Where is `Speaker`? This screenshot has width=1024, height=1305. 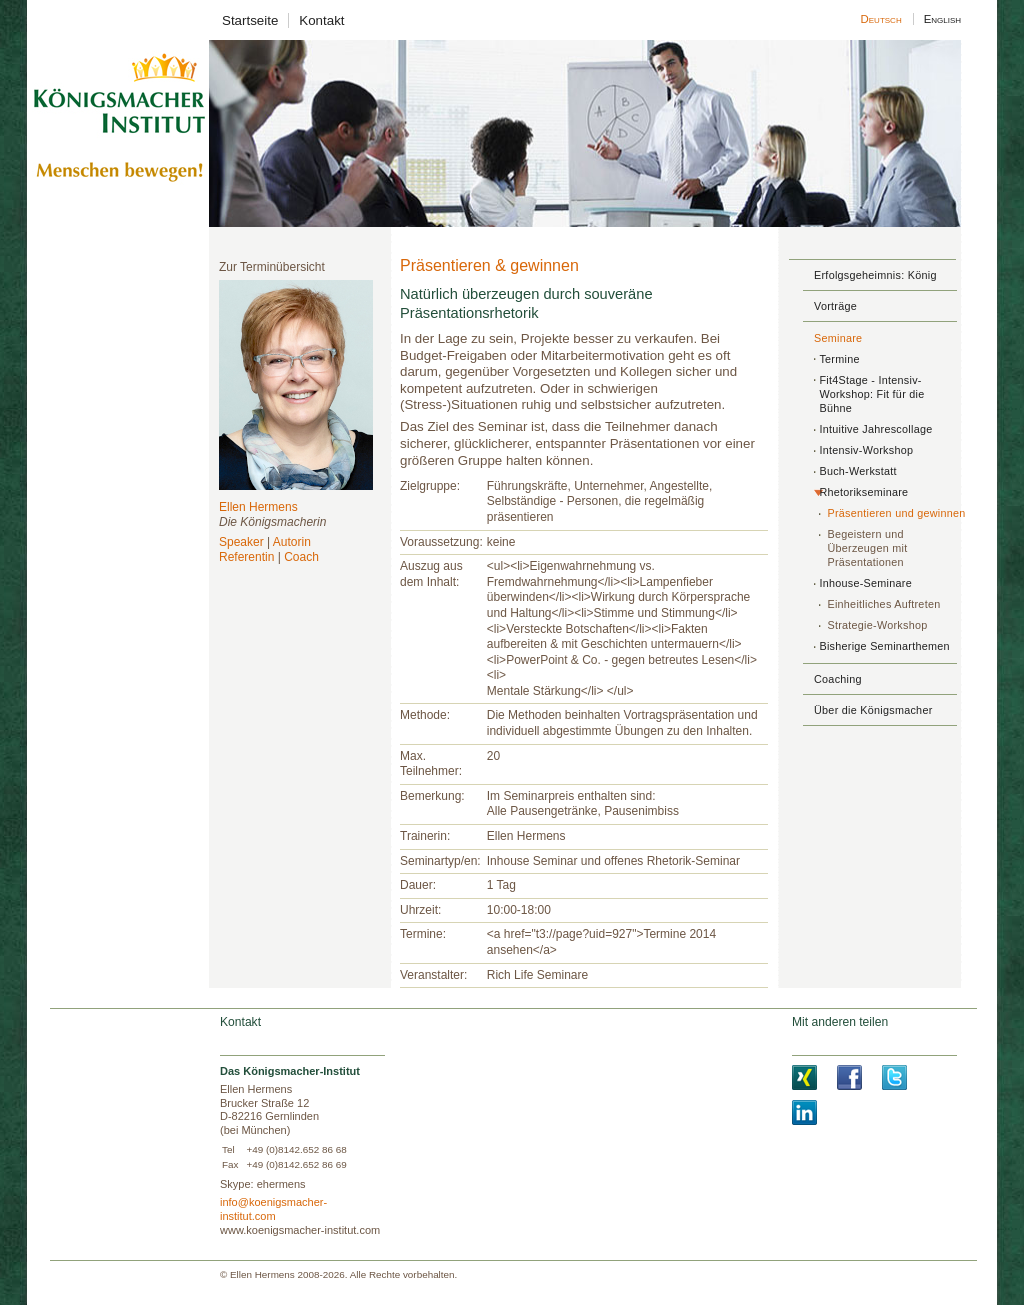
Speaker is located at coordinates (241, 542).